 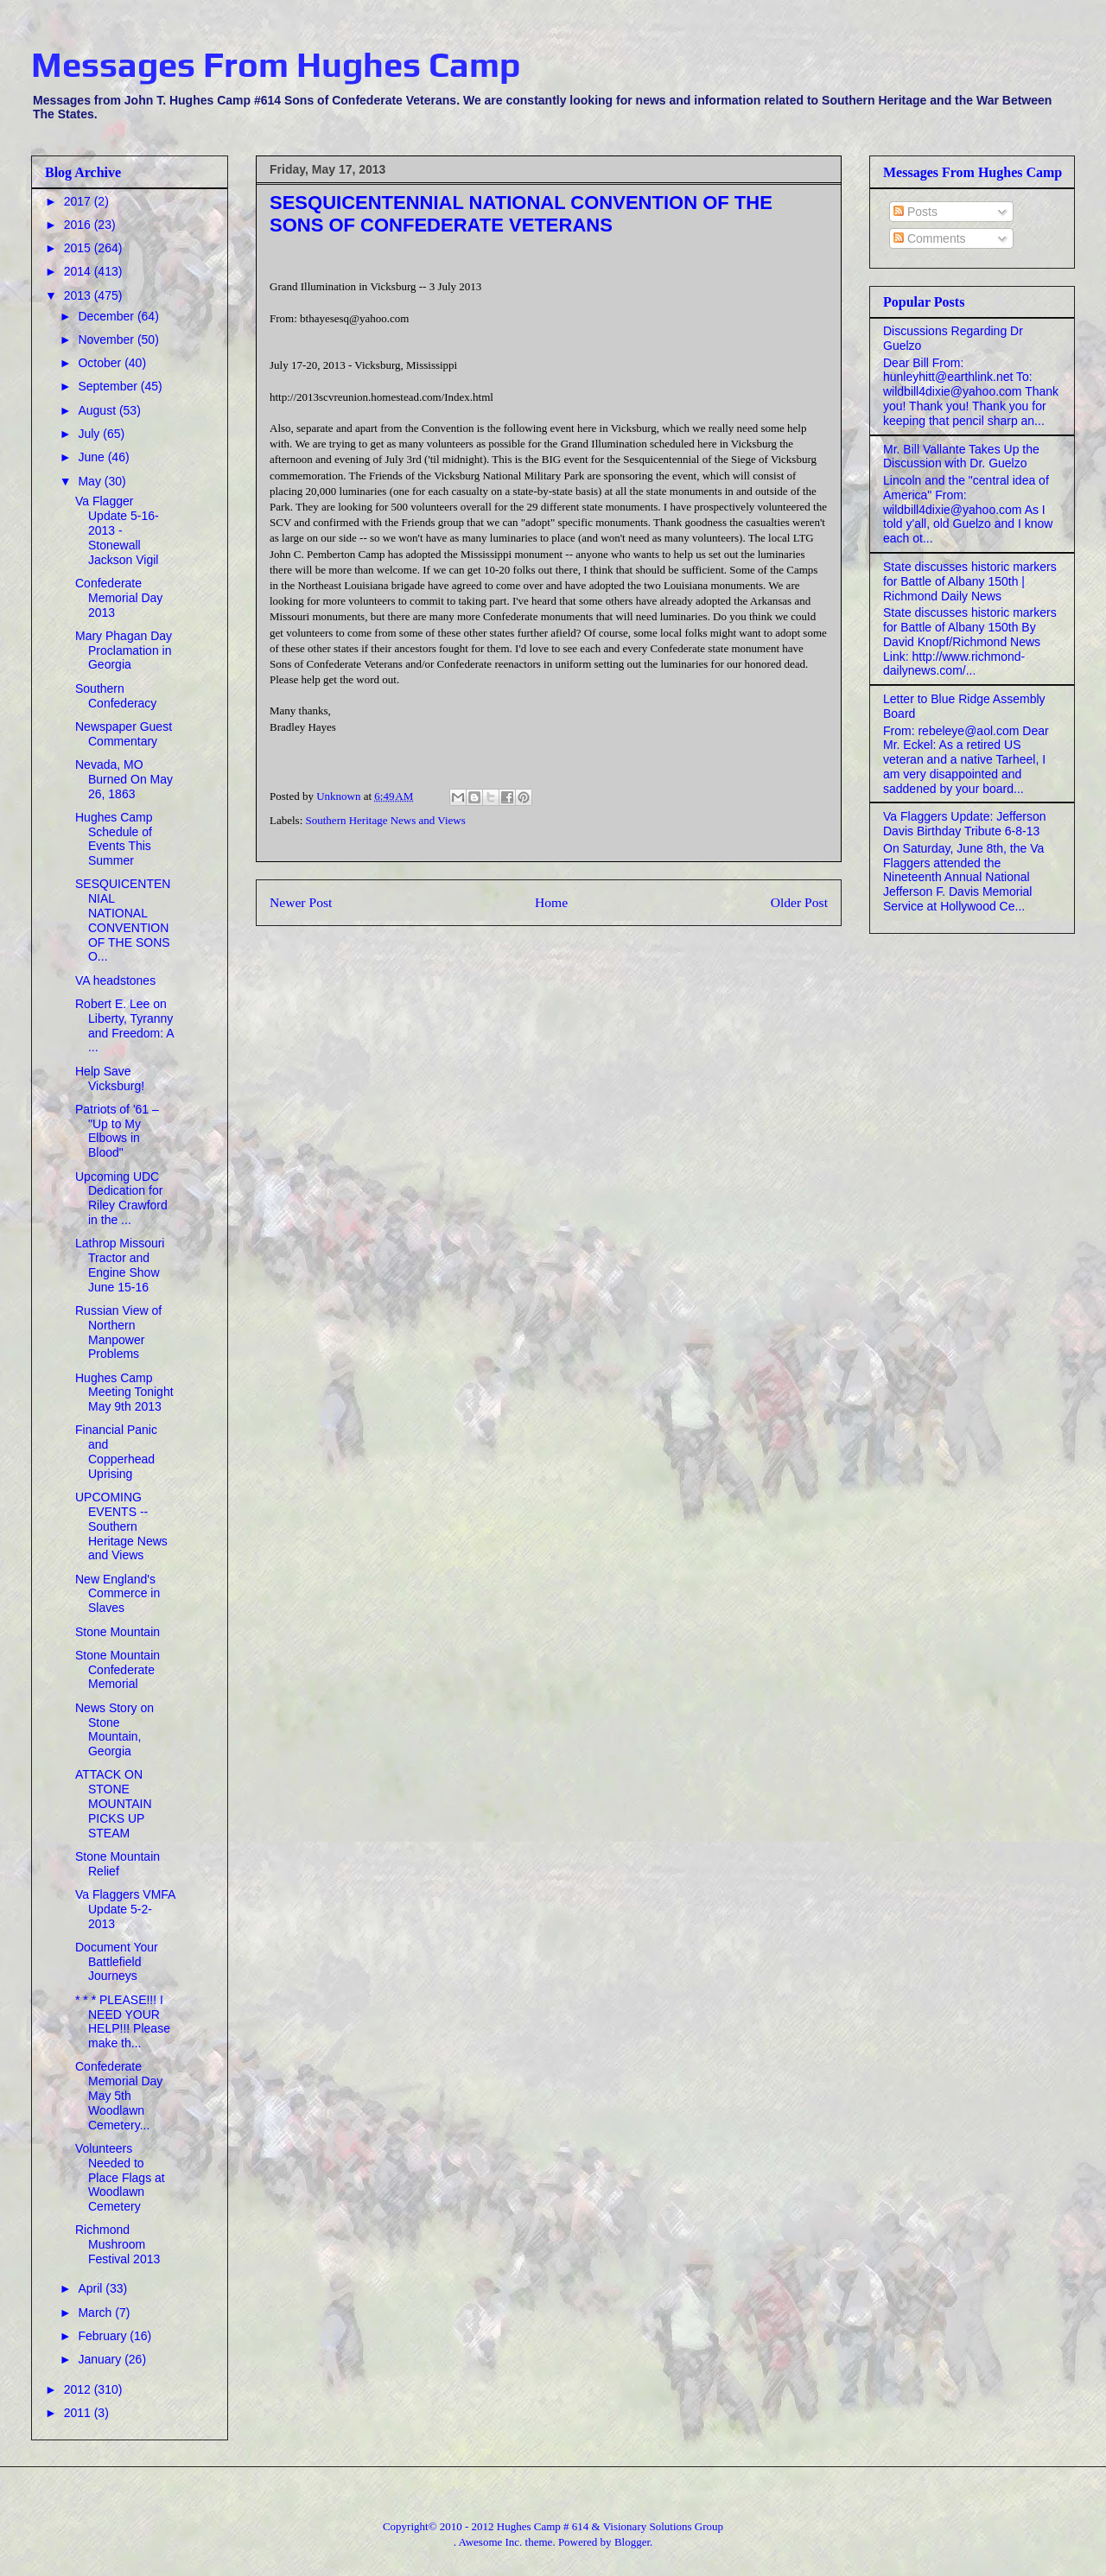 I want to click on State discusses historic markers for Battle of Albany 150th | Richmond Daily News, so click(x=970, y=581).